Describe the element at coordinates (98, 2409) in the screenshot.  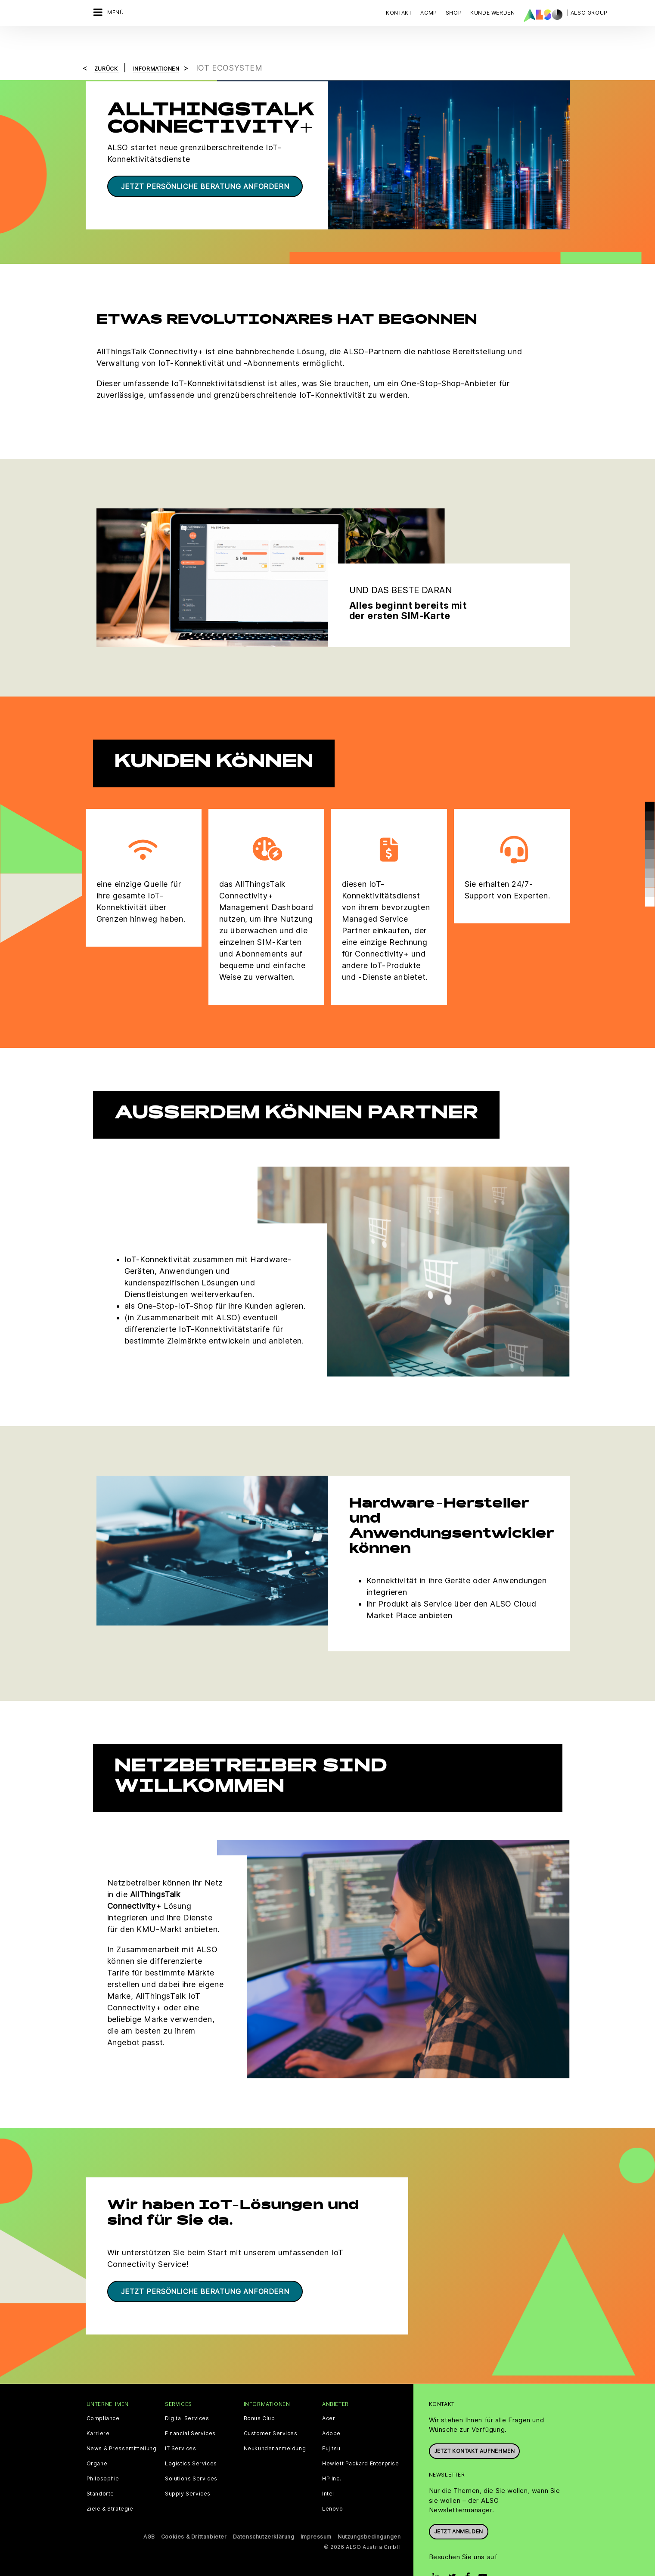
I see `Karriere` at that location.